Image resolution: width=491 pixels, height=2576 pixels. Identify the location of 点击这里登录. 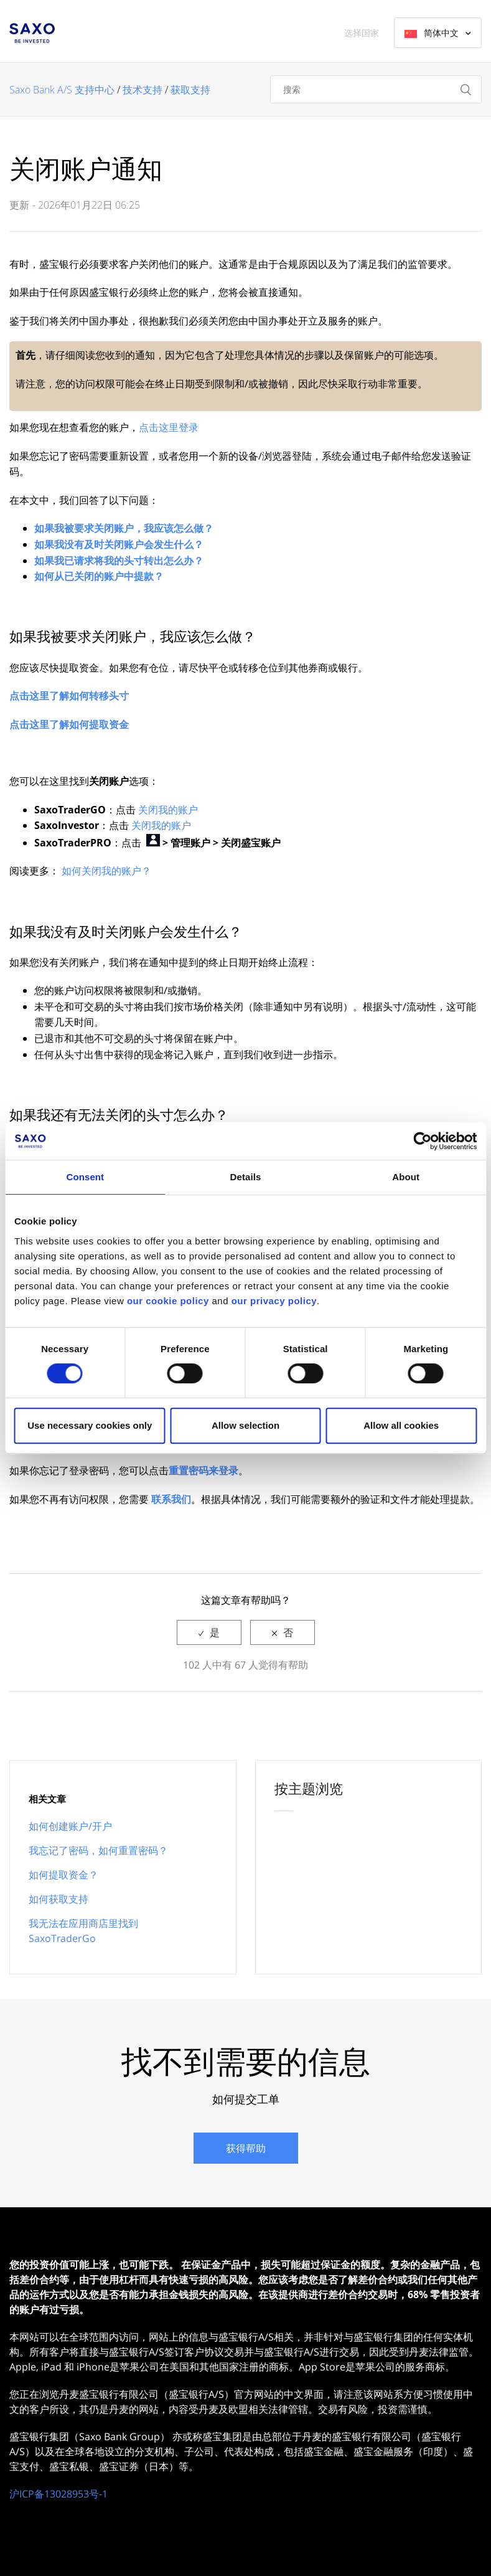
(169, 427).